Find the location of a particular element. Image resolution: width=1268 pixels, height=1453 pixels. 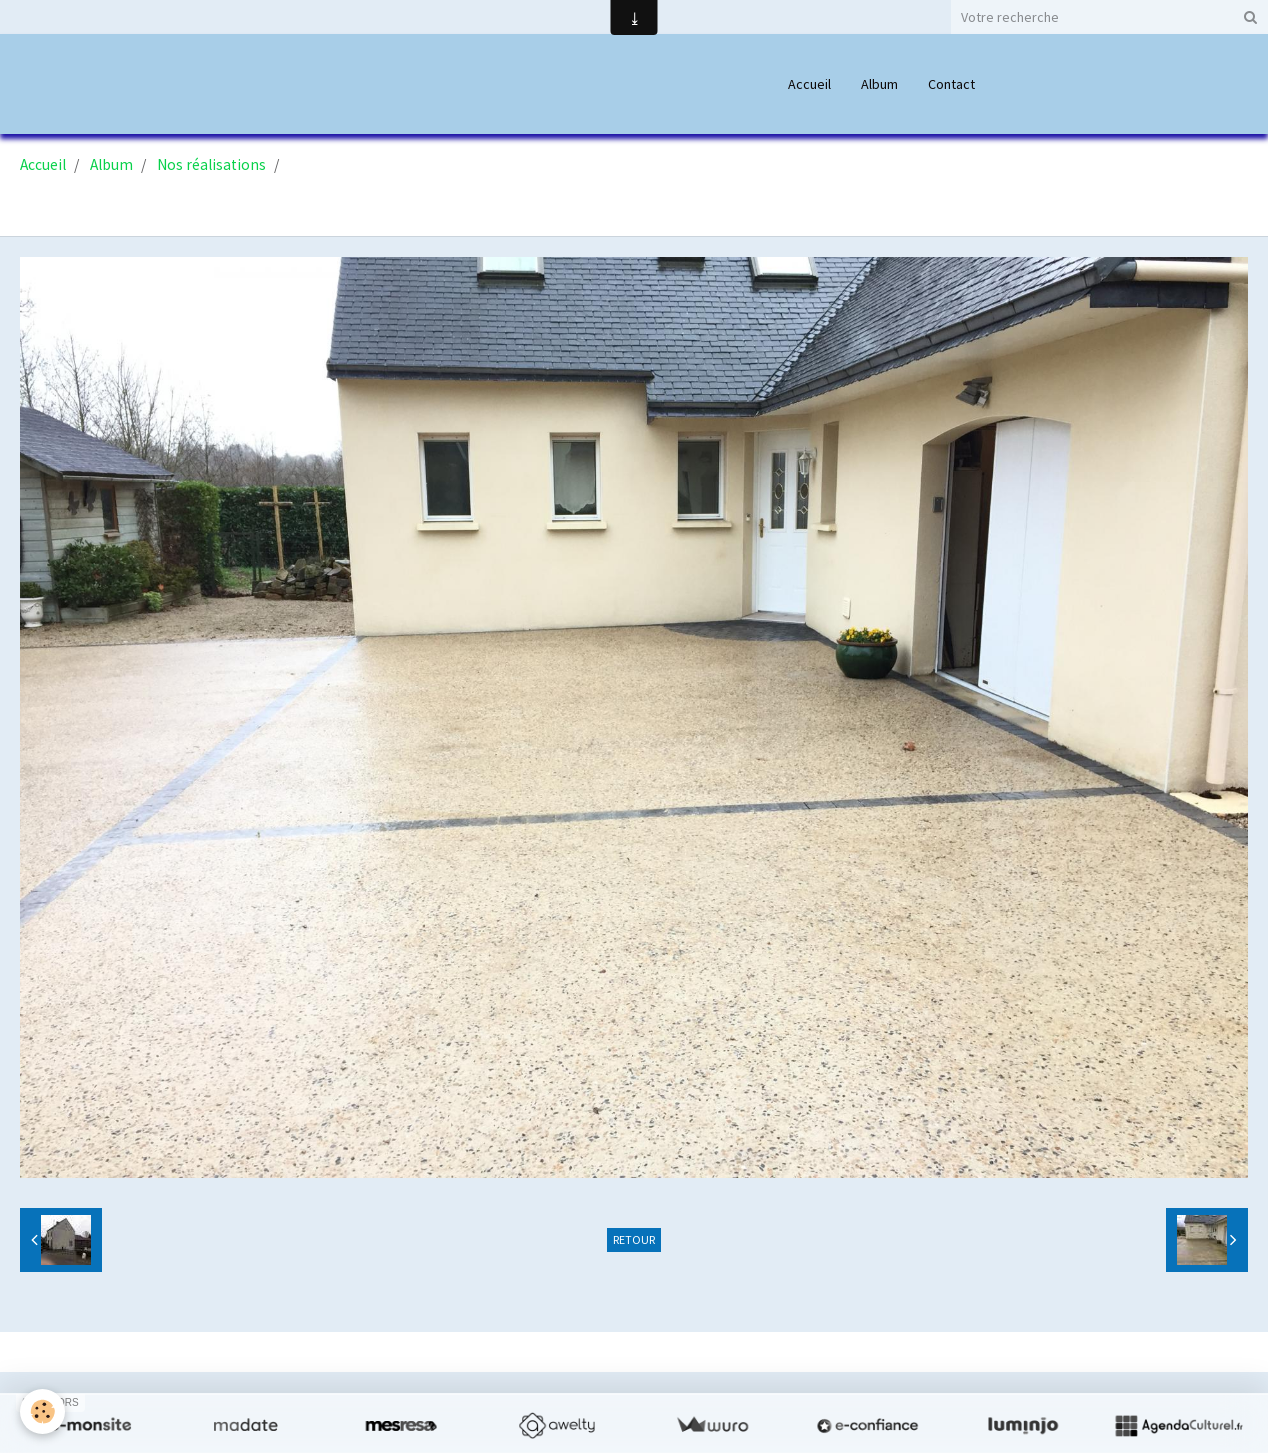

Nos réalisations is located at coordinates (211, 164).